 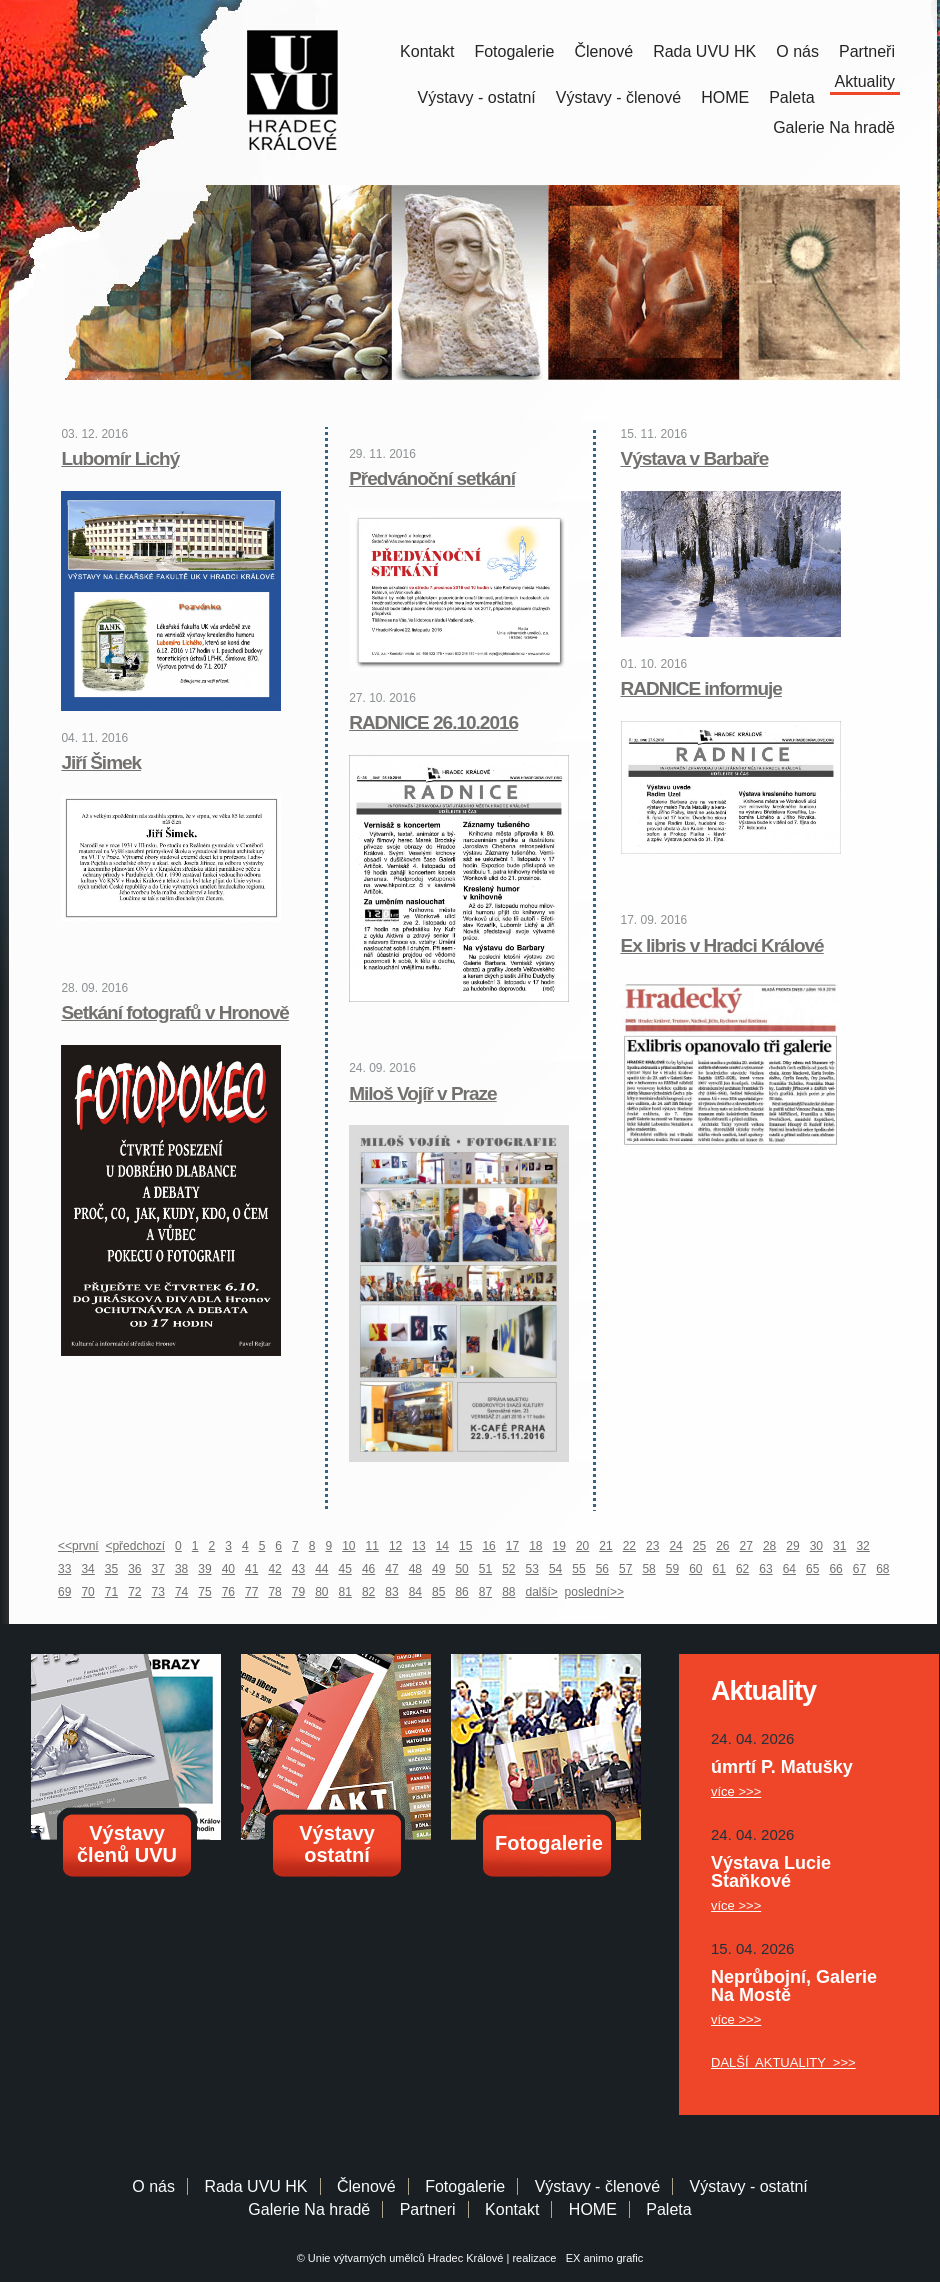 I want to click on 81, so click(x=345, y=1592).